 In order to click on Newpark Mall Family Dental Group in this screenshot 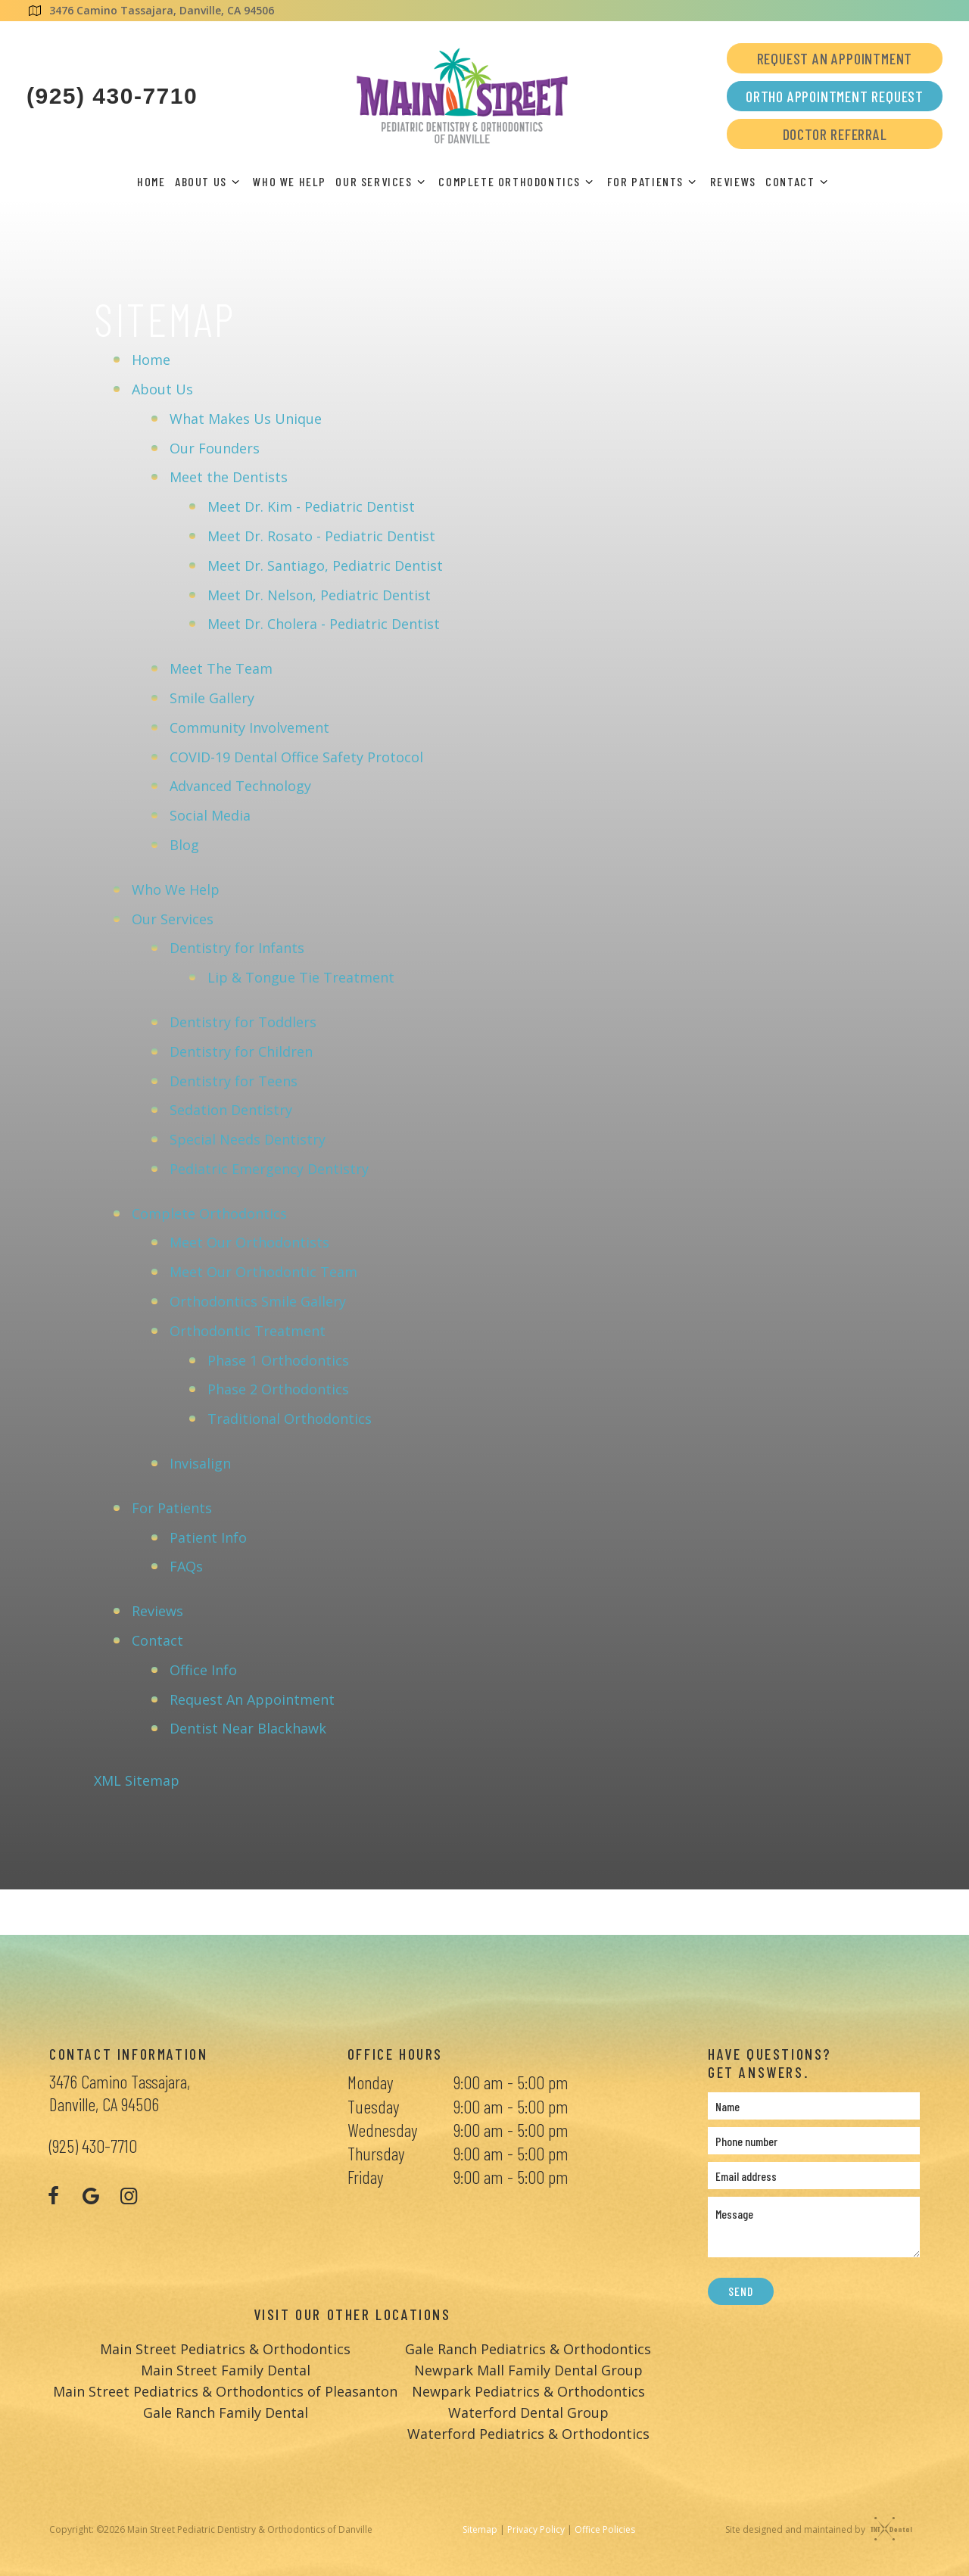, I will do `click(528, 2369)`.